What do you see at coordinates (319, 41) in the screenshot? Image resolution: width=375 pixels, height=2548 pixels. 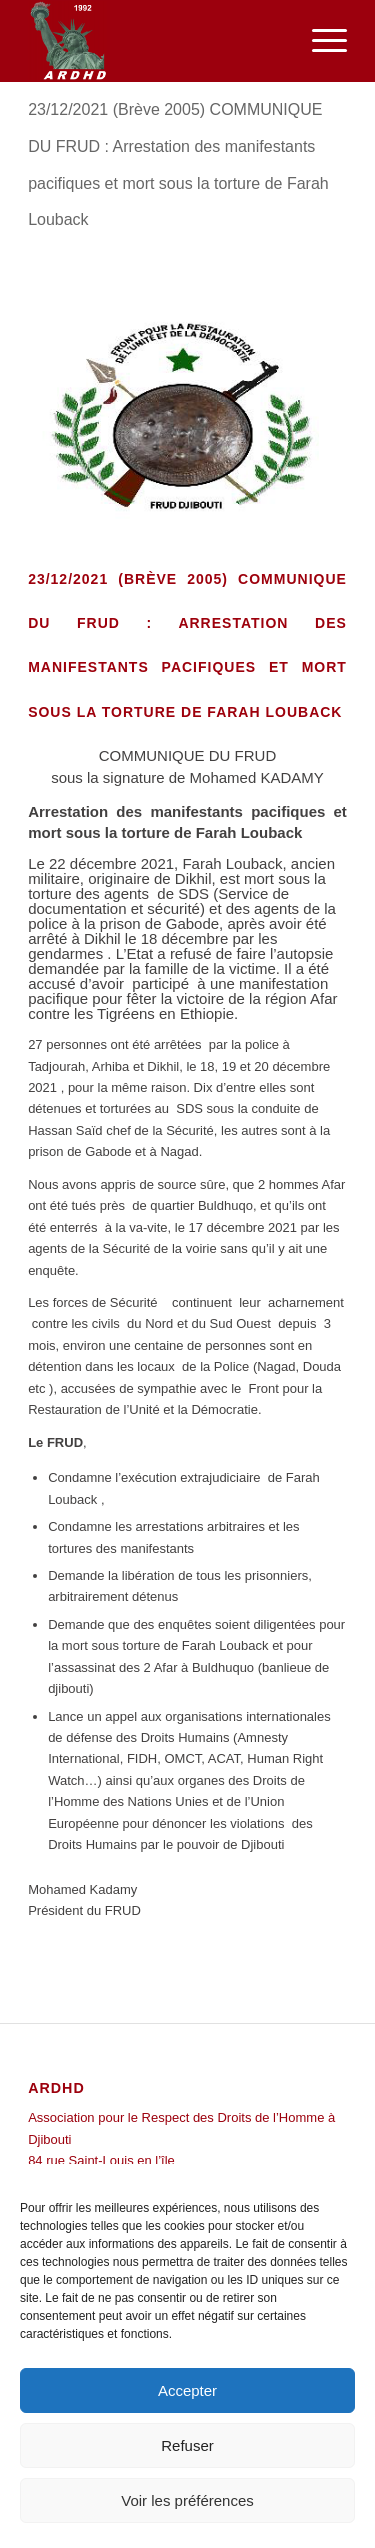 I see `[Menu]` at bounding box center [319, 41].